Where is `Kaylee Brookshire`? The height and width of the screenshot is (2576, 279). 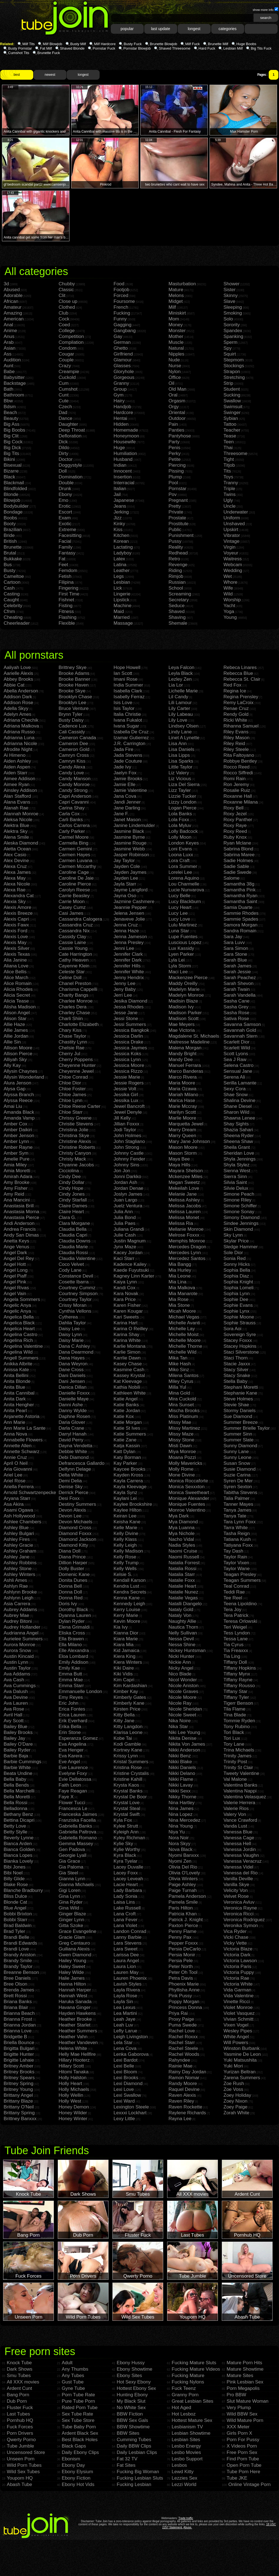
Kaylee Brookshire is located at coordinates (133, 1504).